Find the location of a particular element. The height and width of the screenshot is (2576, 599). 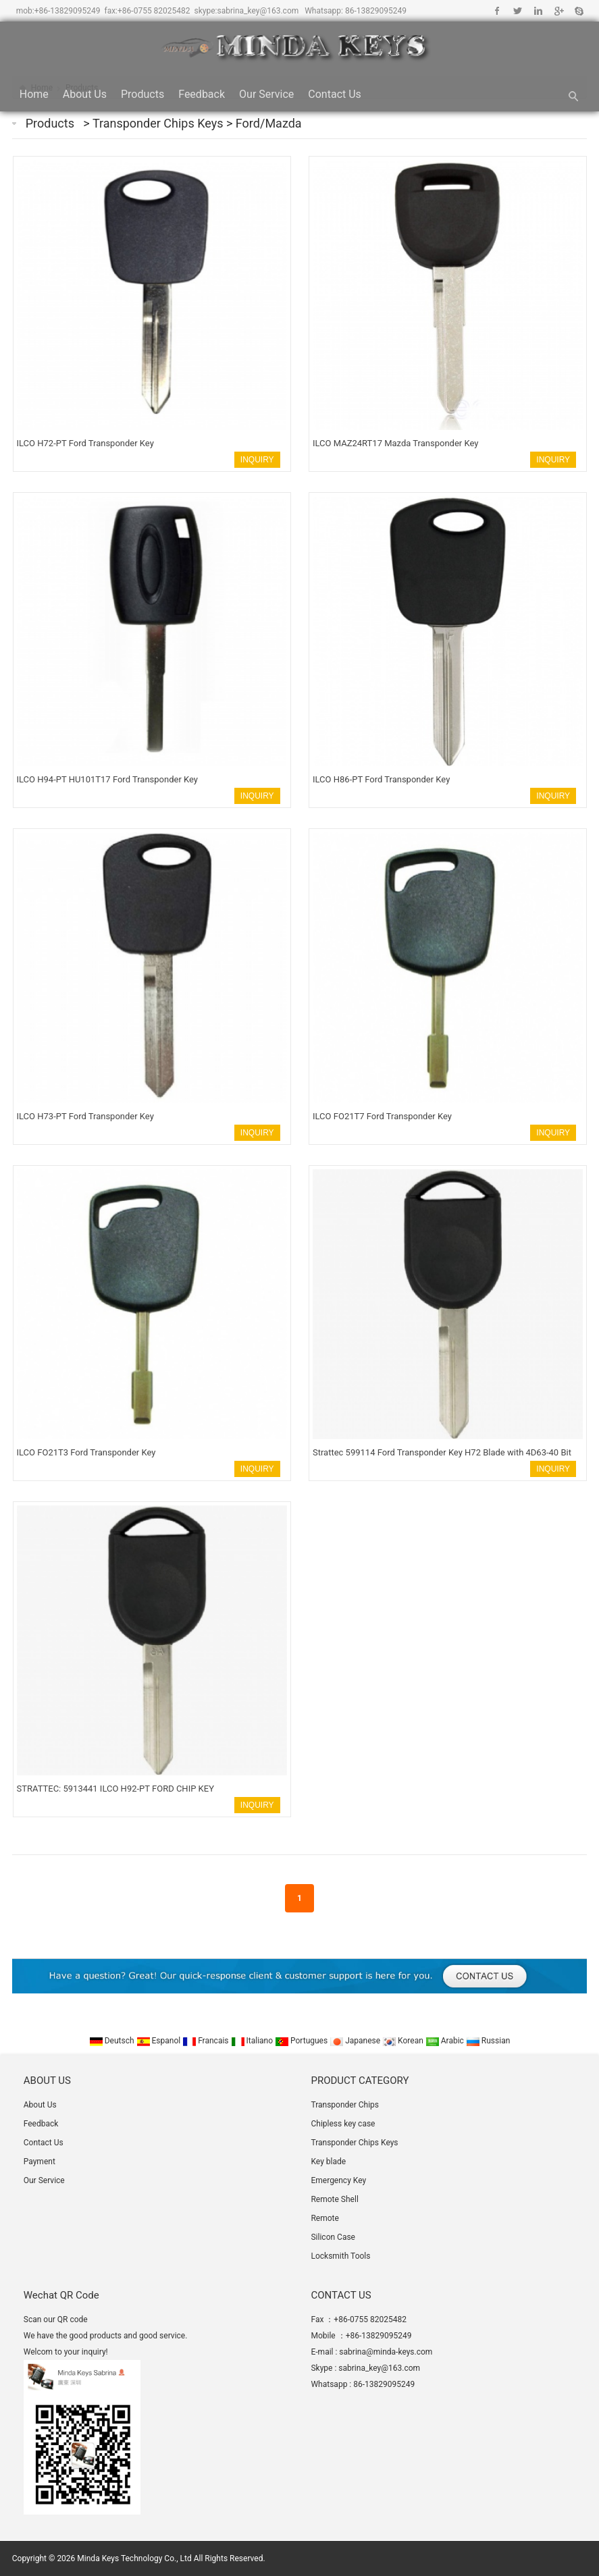

Remote is located at coordinates (324, 2218).